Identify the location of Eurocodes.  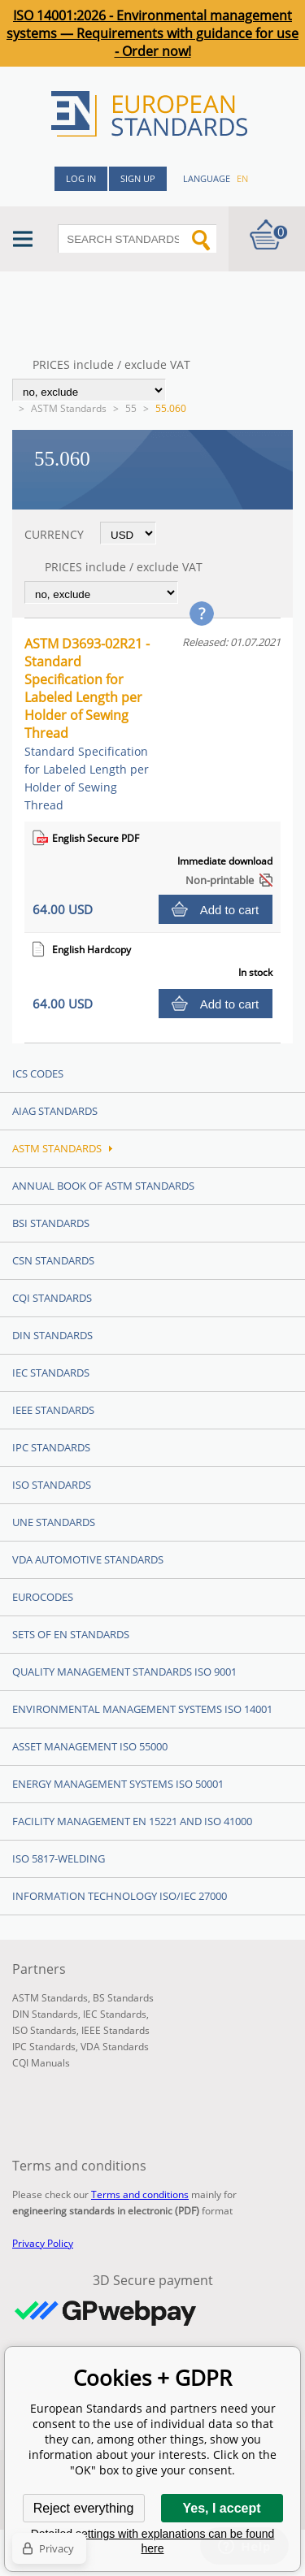
(42, 1596).